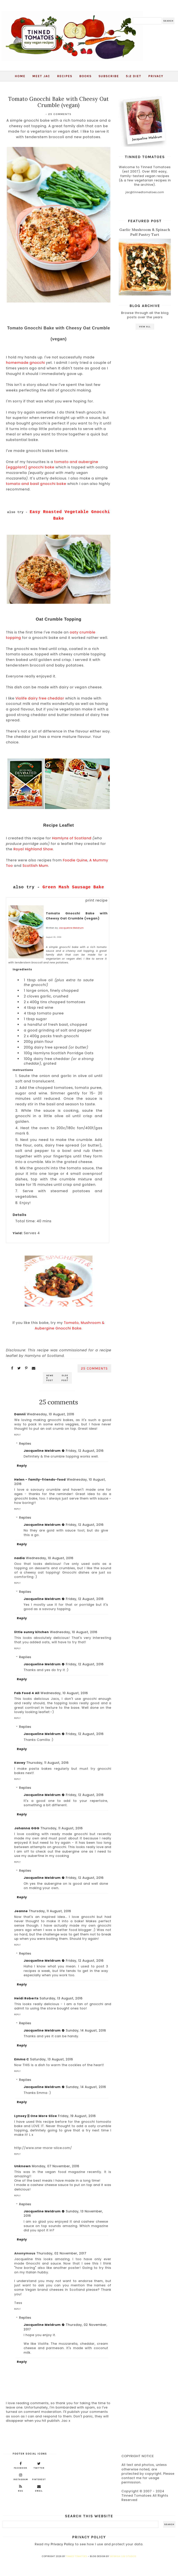  Describe the element at coordinates (62, 2559) in the screenshot. I see `Privacy Policy` at that location.